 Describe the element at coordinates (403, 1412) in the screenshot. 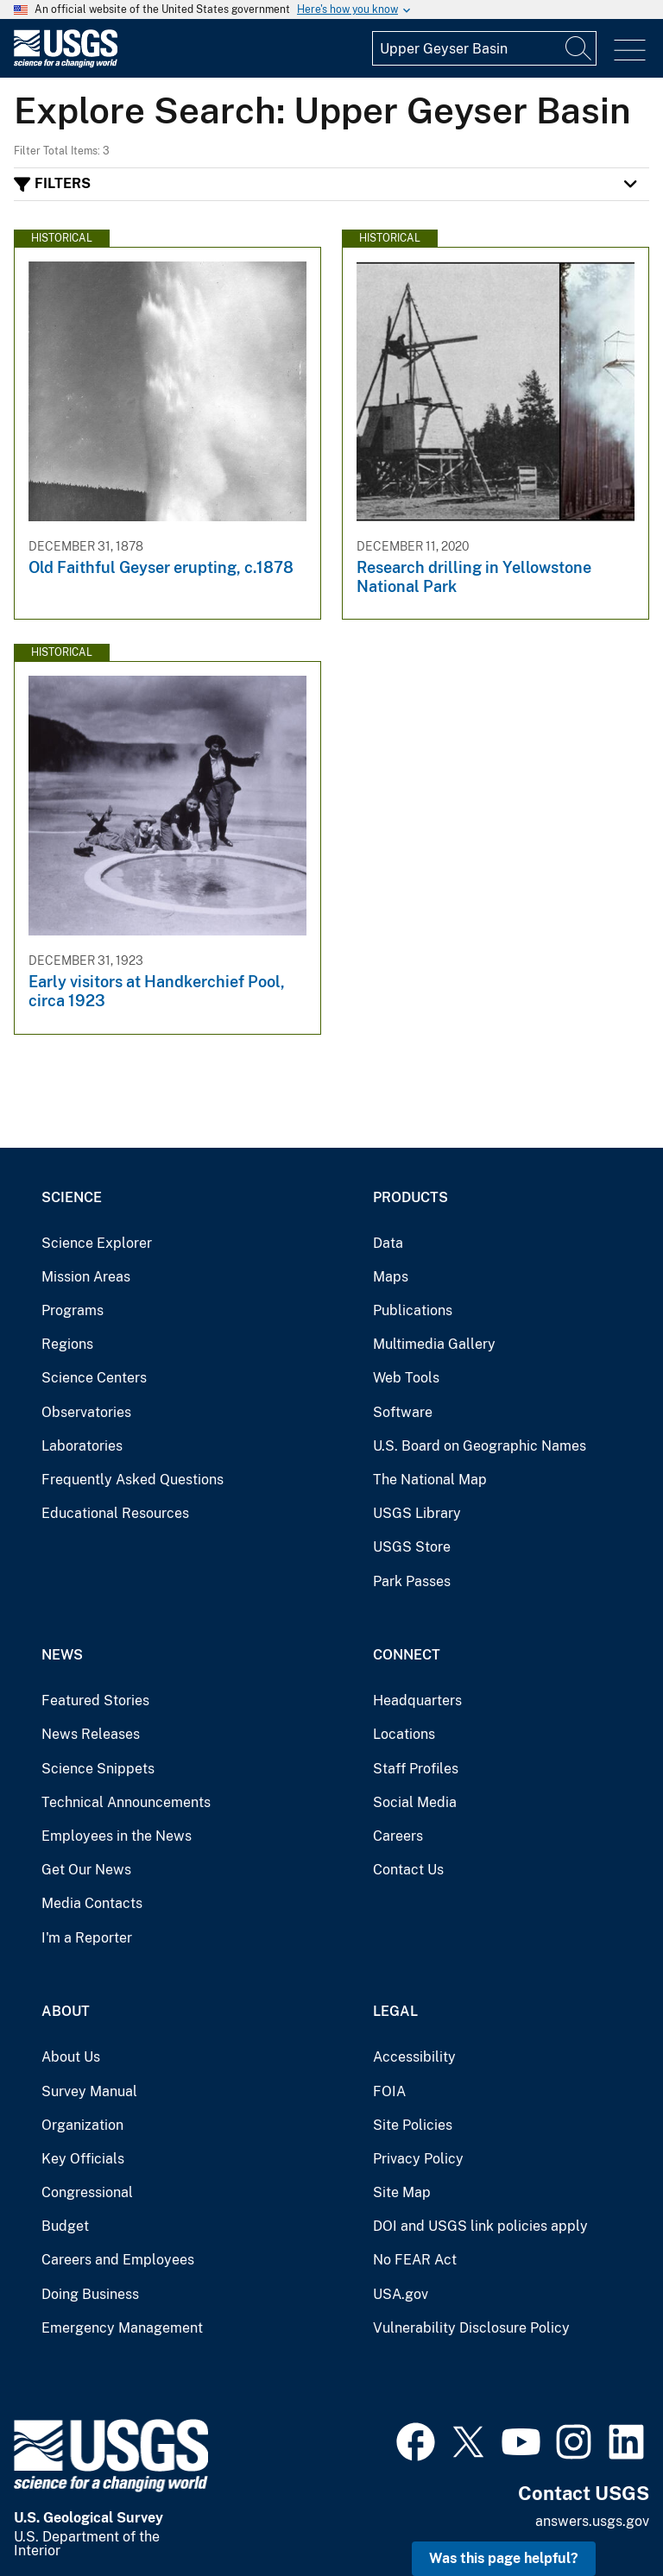

I see `Software` at that location.